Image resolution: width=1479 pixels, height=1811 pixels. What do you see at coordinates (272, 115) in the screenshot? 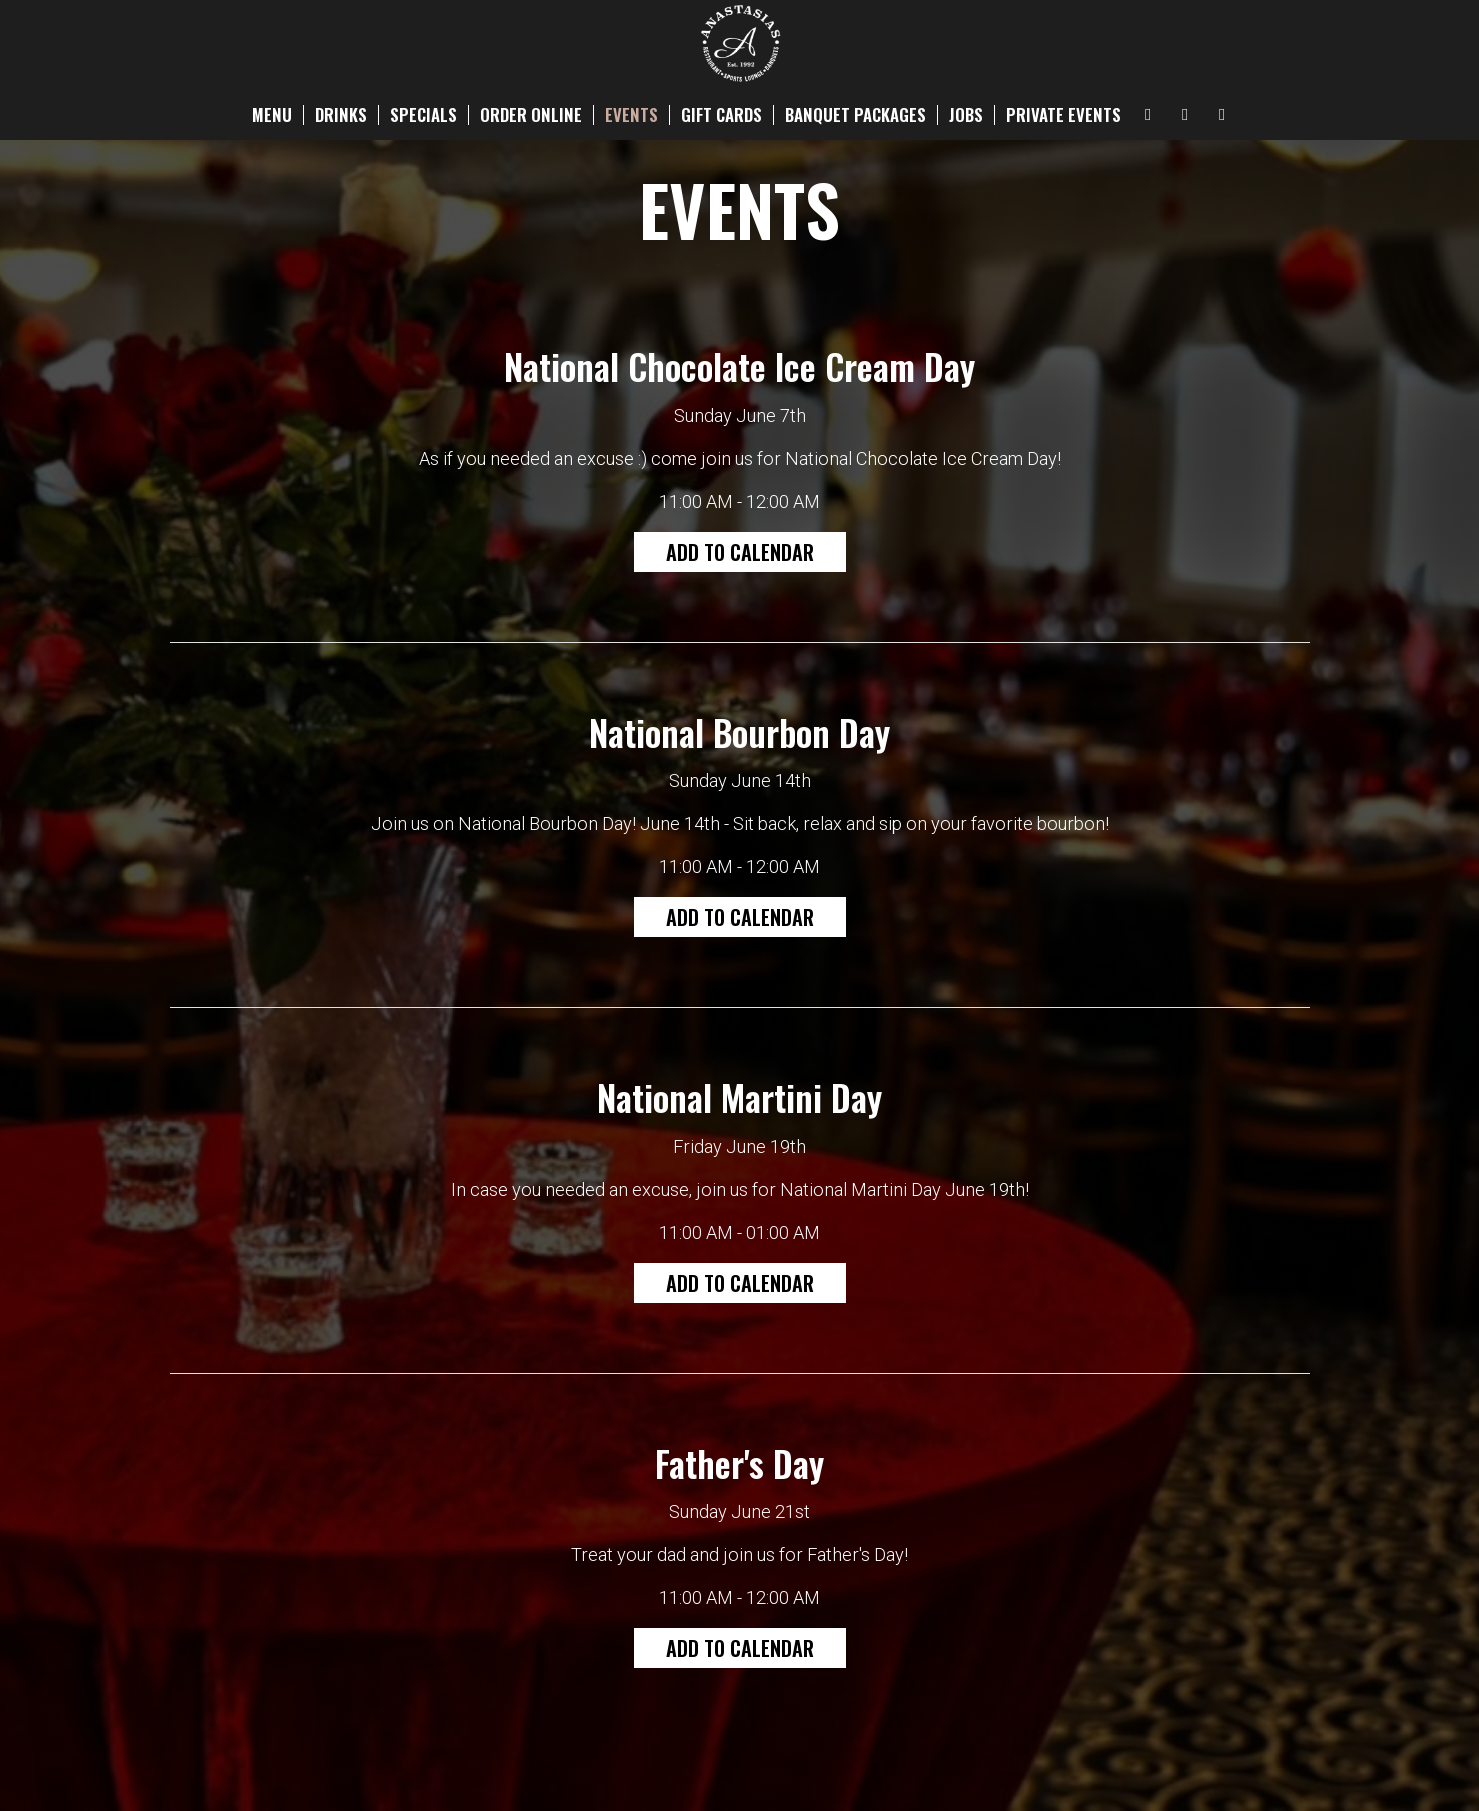
I see `MENU` at bounding box center [272, 115].